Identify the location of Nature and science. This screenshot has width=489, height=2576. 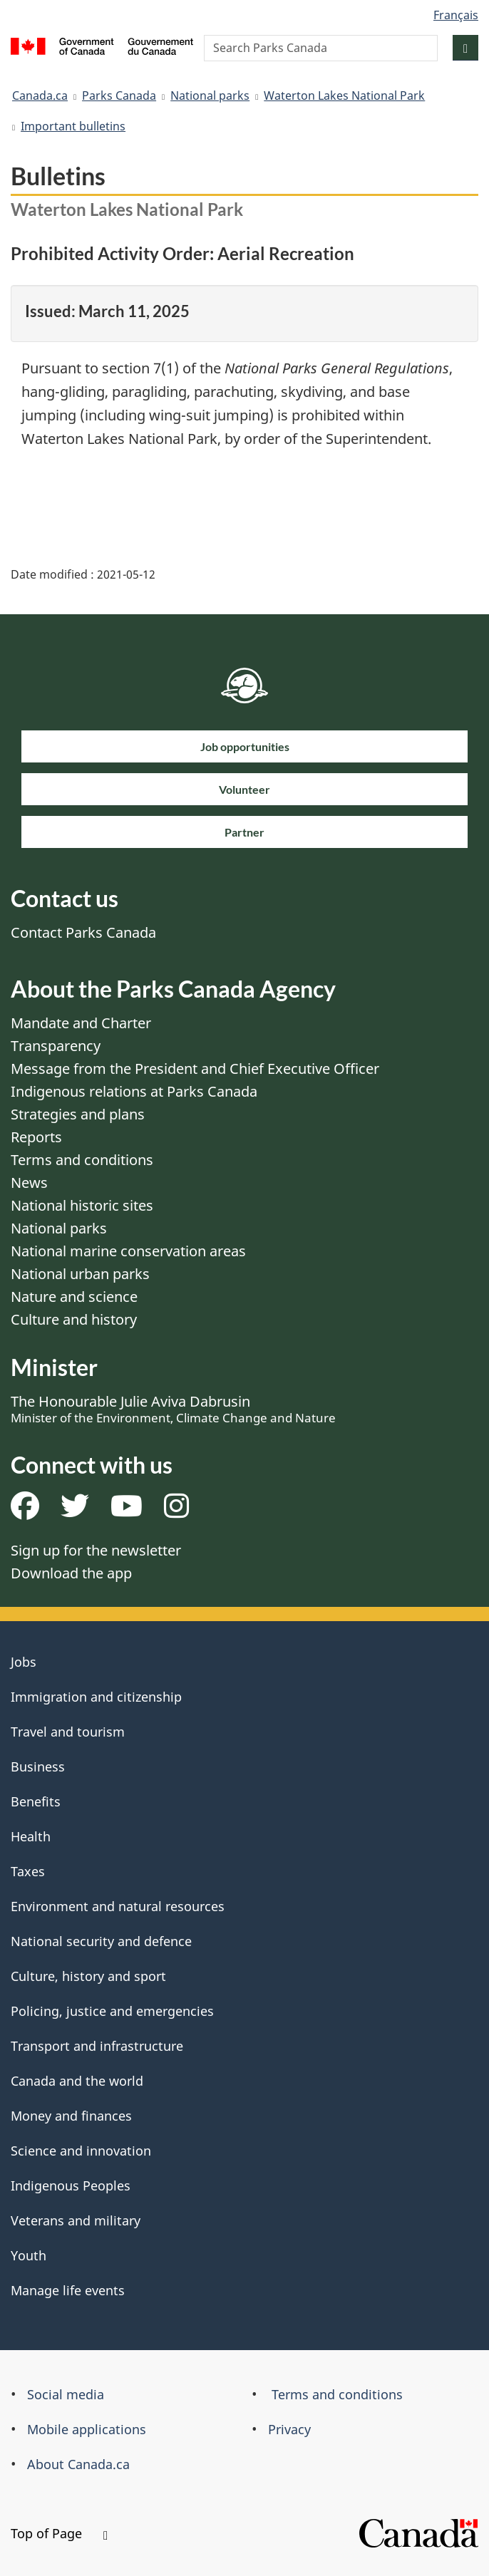
(74, 1296).